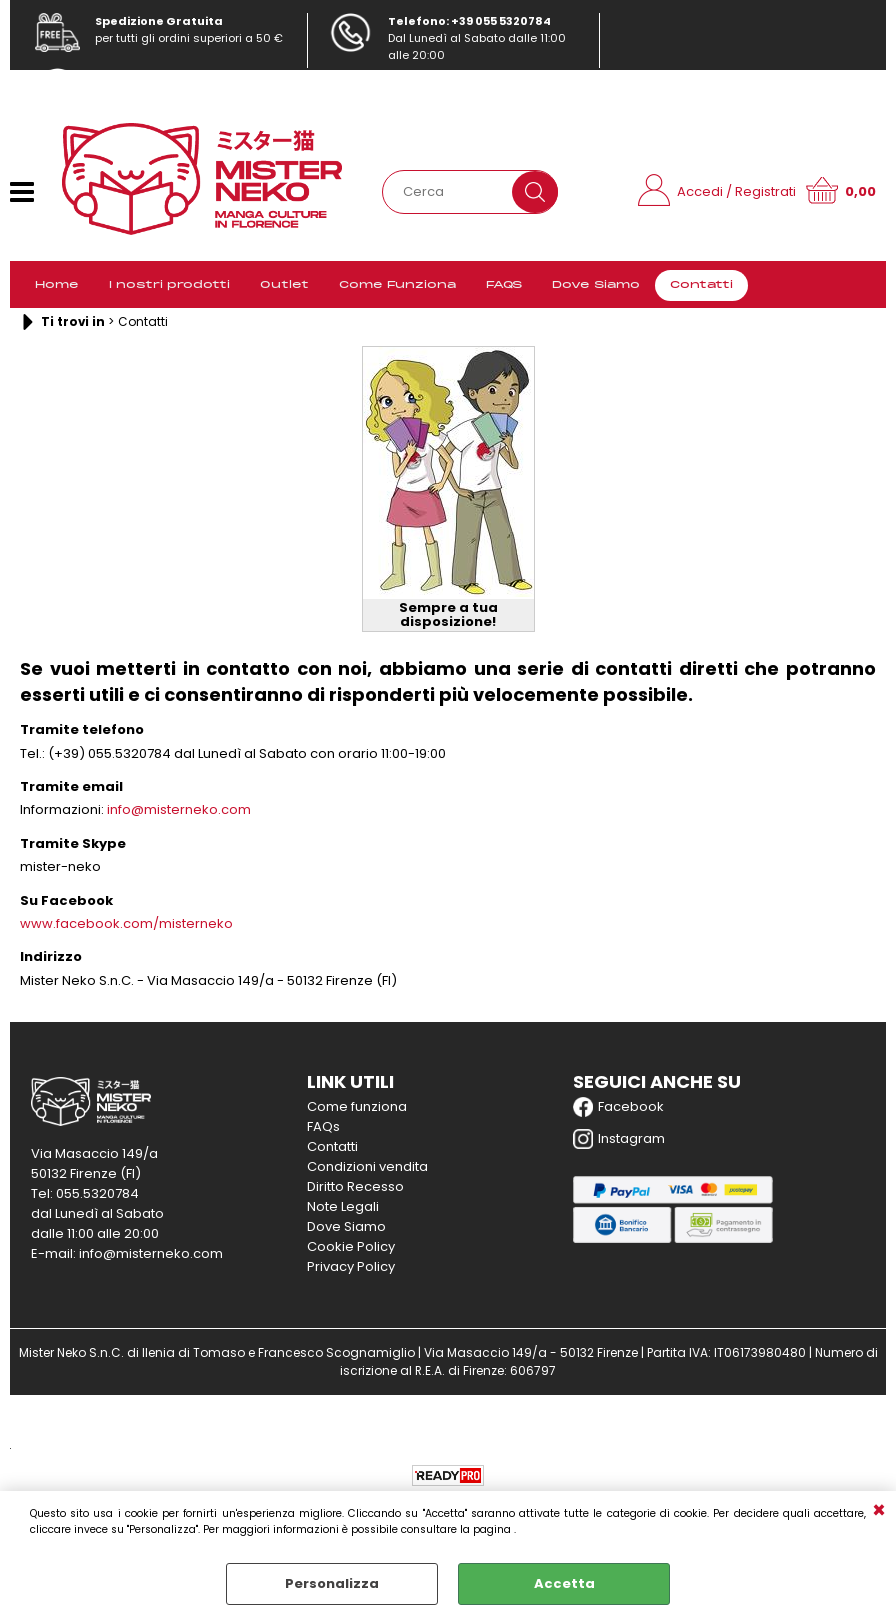 This screenshot has height=1615, width=896. I want to click on Privacy Policy, so click(351, 1266).